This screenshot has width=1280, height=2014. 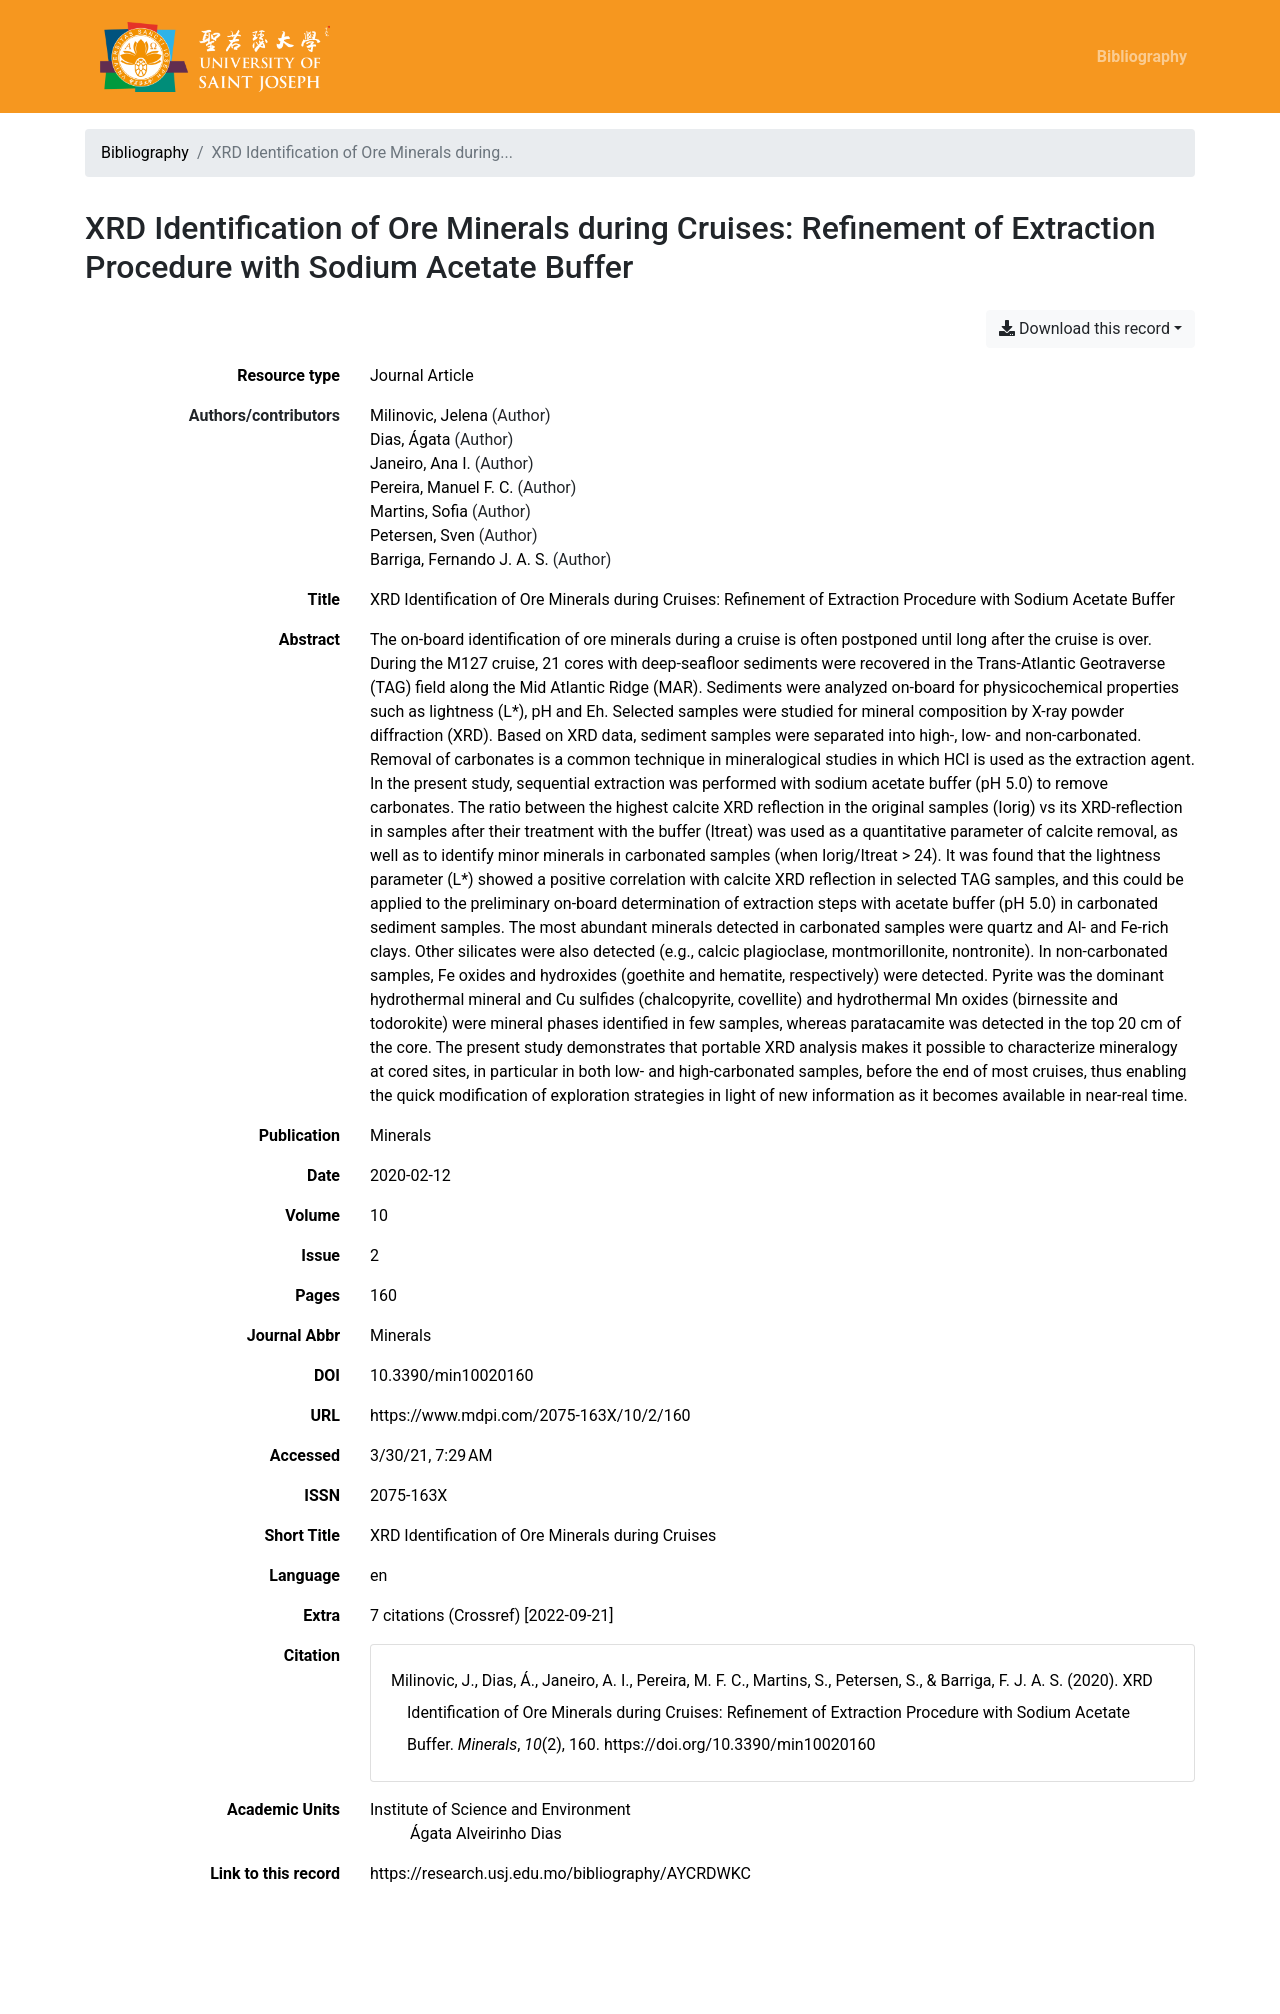 What do you see at coordinates (422, 535) in the screenshot?
I see `Petersen, Sven [Search 'Petersen, Sven']` at bounding box center [422, 535].